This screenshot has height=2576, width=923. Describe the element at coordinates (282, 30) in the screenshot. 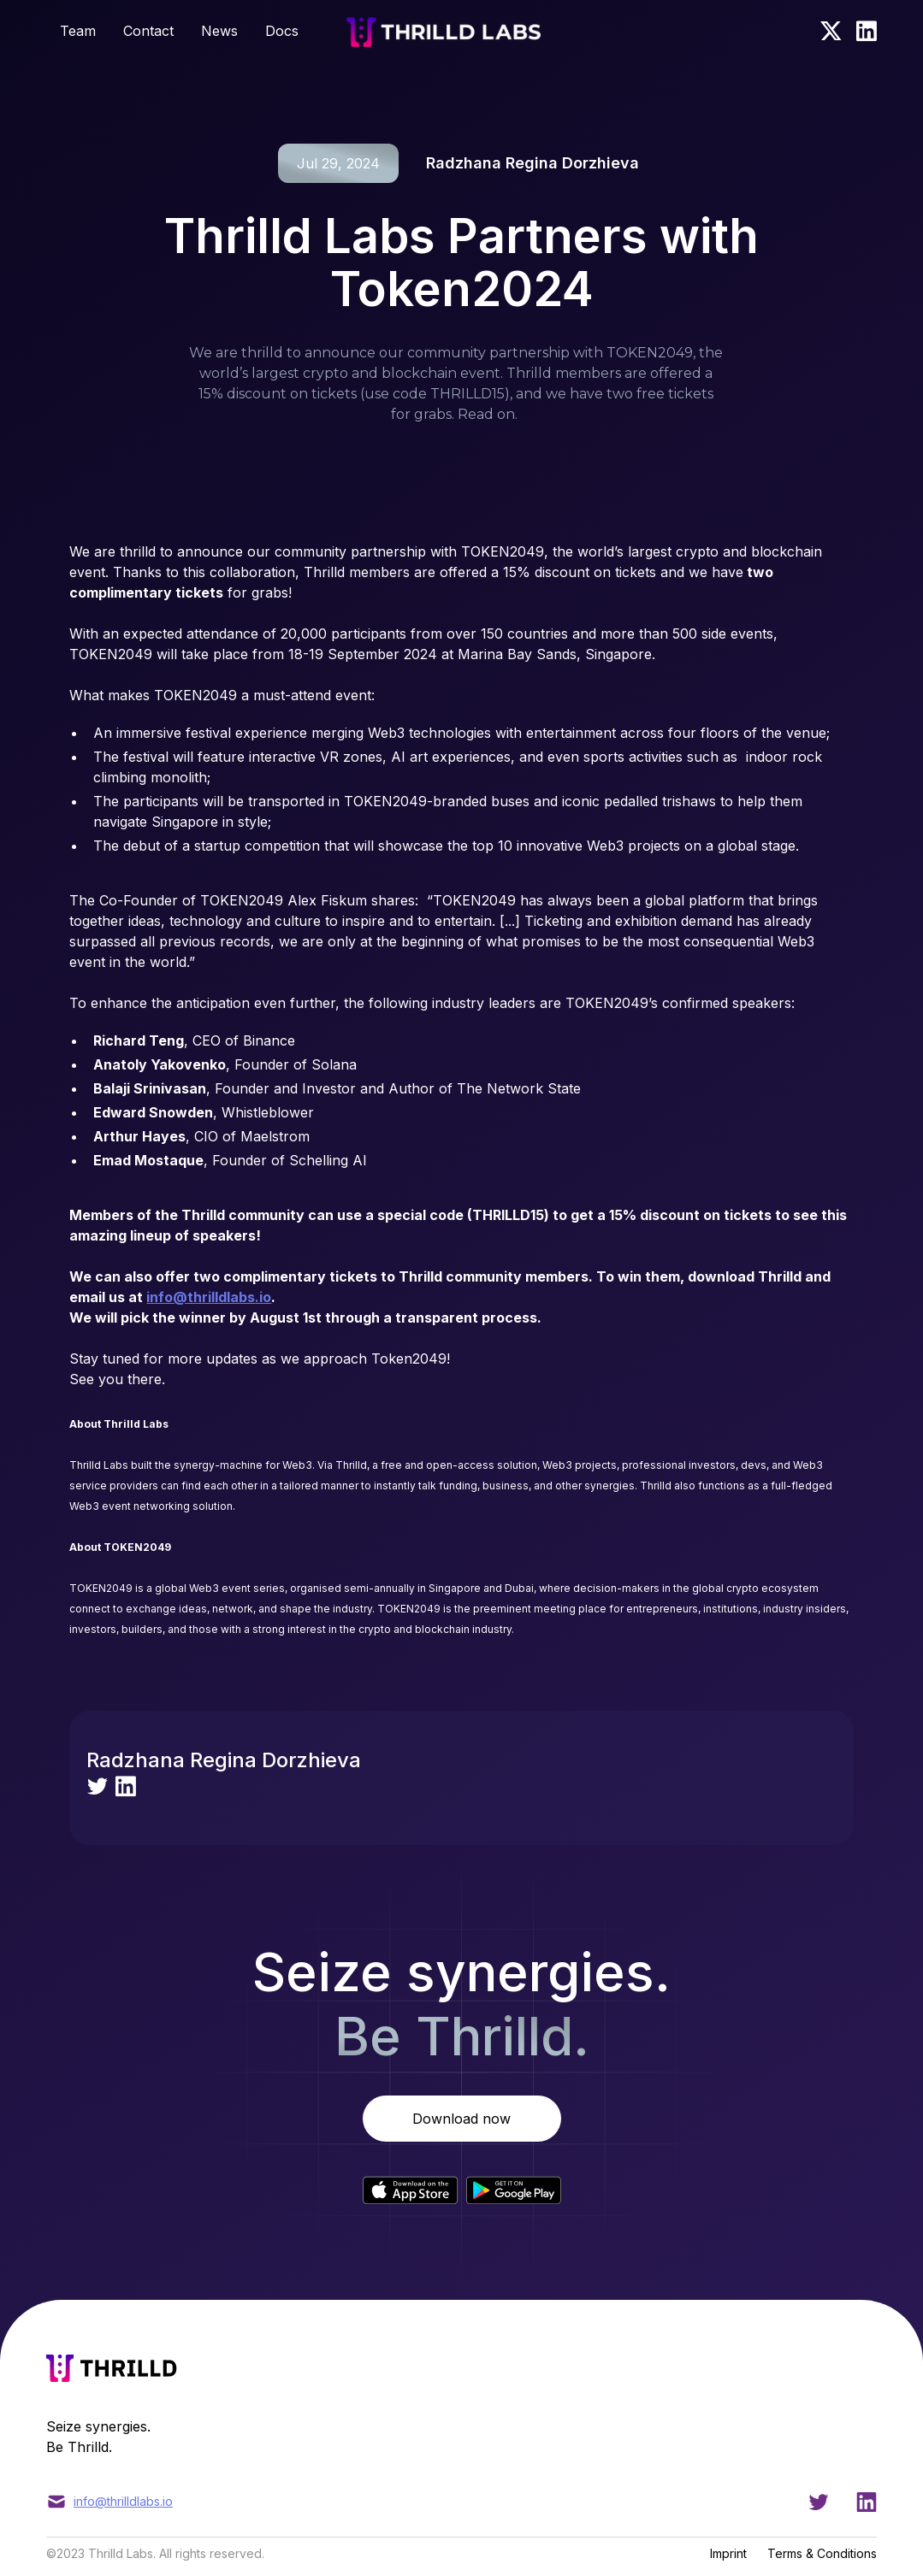

I see `Docs` at that location.